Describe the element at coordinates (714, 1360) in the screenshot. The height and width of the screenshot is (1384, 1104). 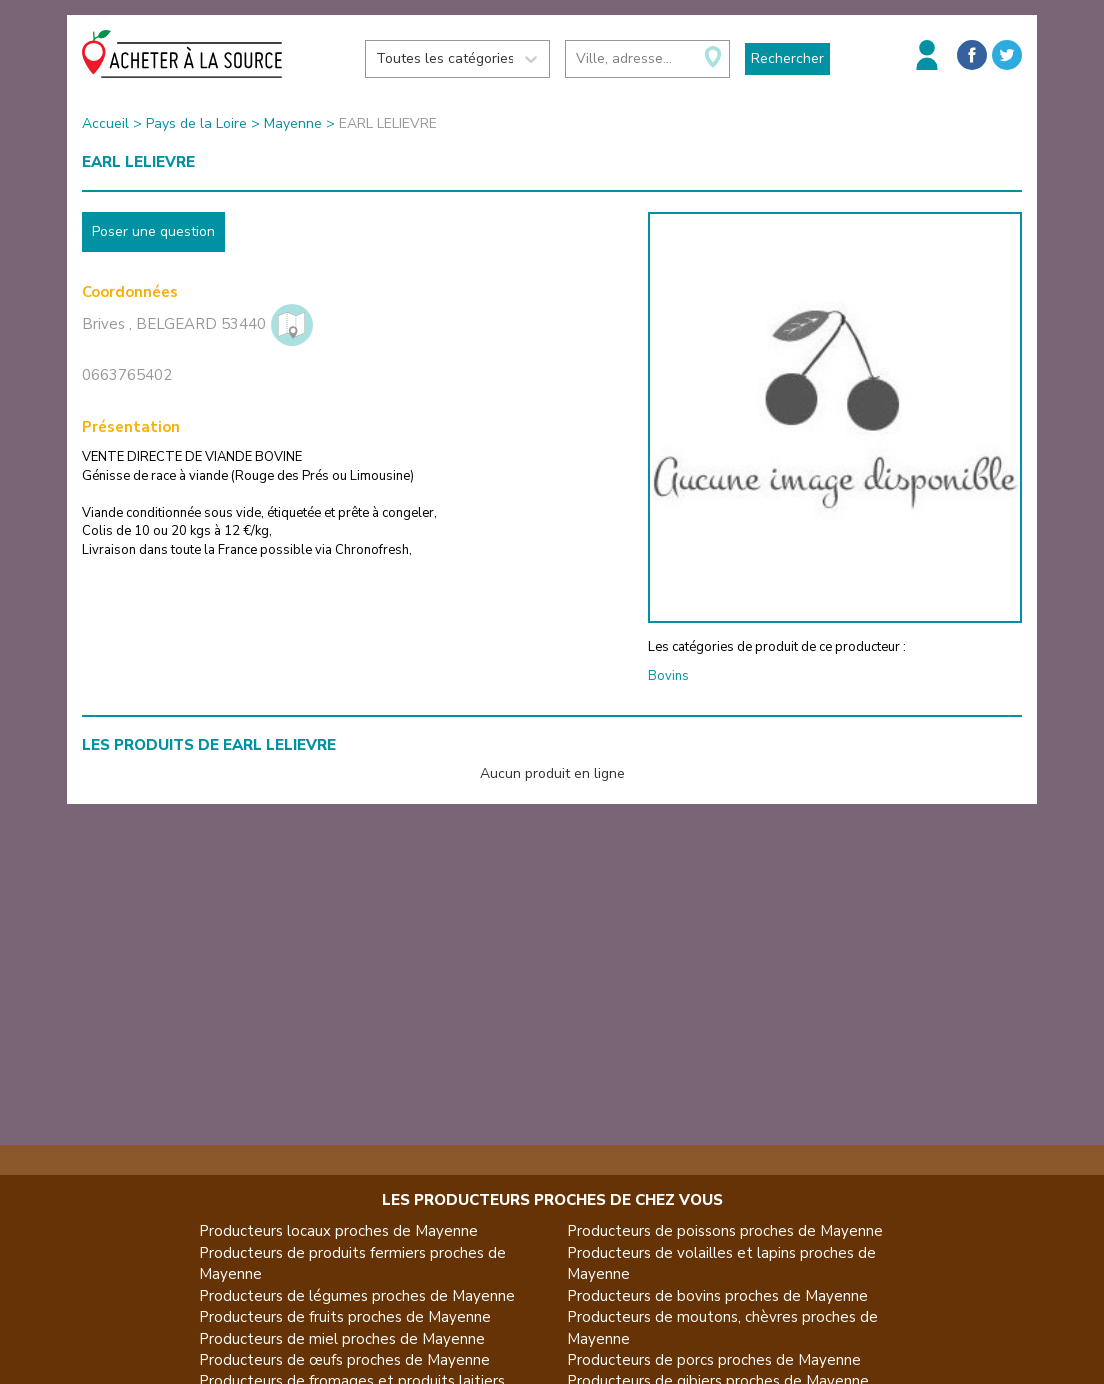
I see `Producteurs de porcs proches de Mayenne` at that location.